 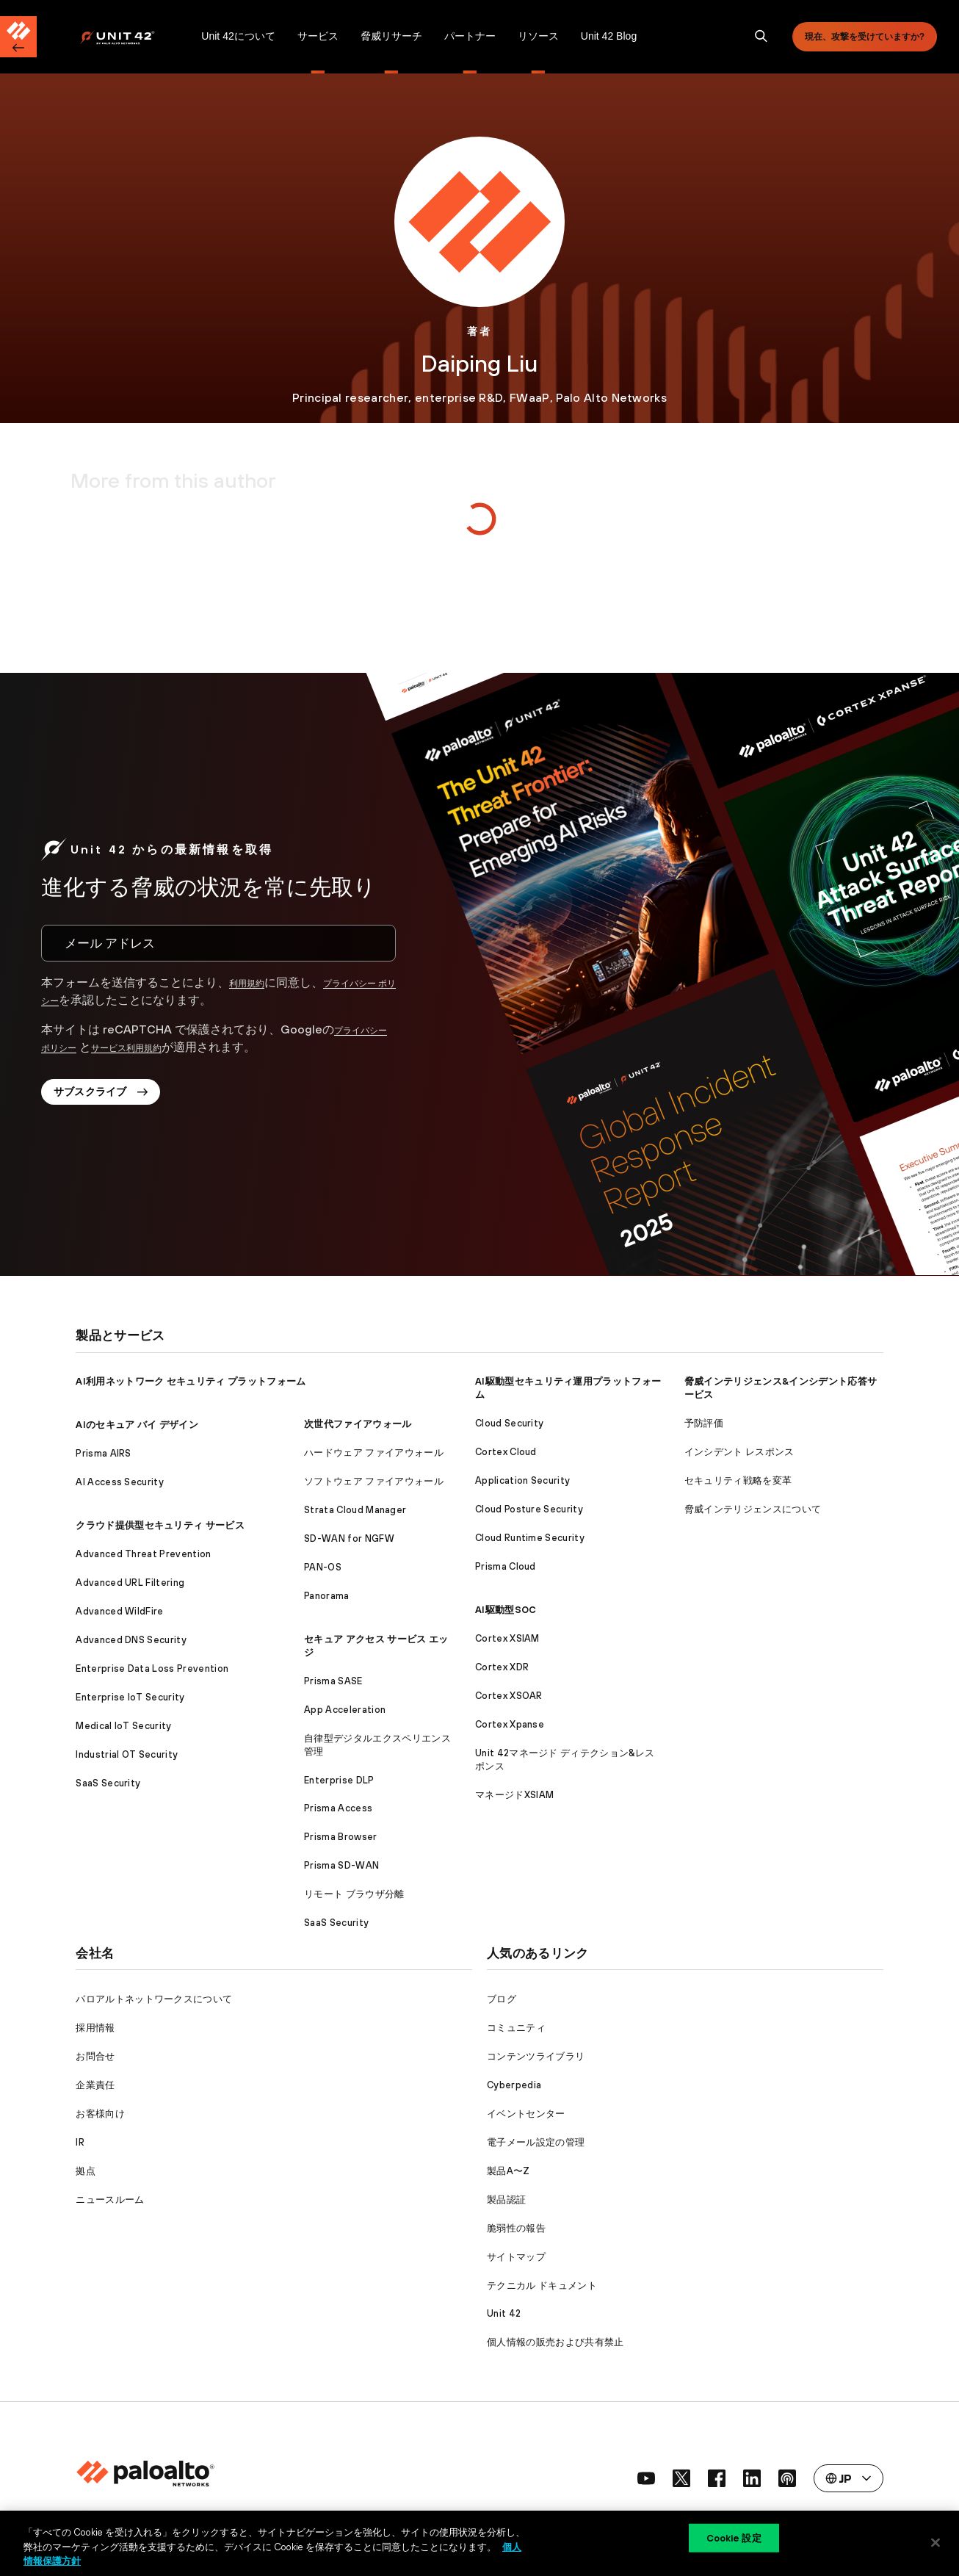 What do you see at coordinates (536, 2056) in the screenshot?
I see `コンテンツライブラリ` at bounding box center [536, 2056].